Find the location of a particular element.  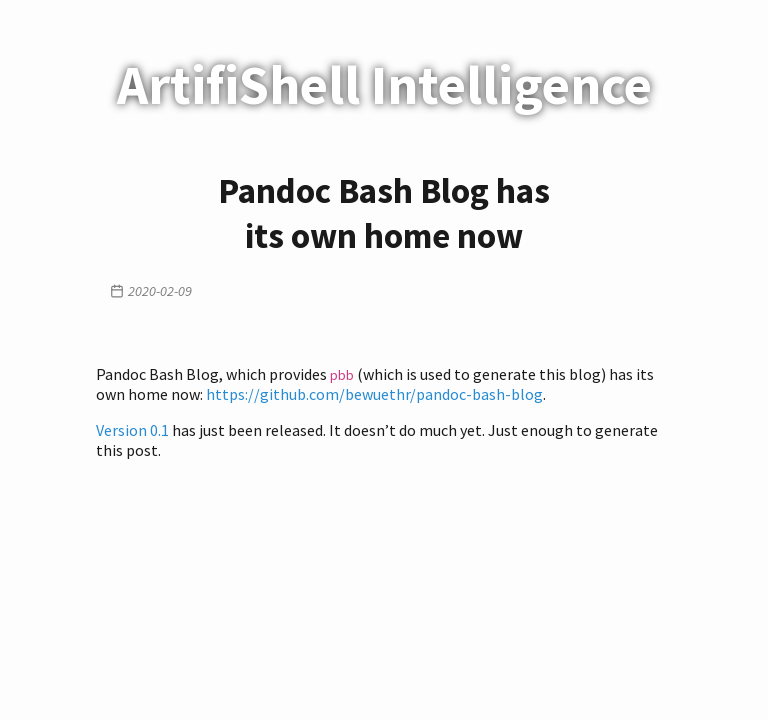

ArtifiShell Intelligence is located at coordinates (384, 84).